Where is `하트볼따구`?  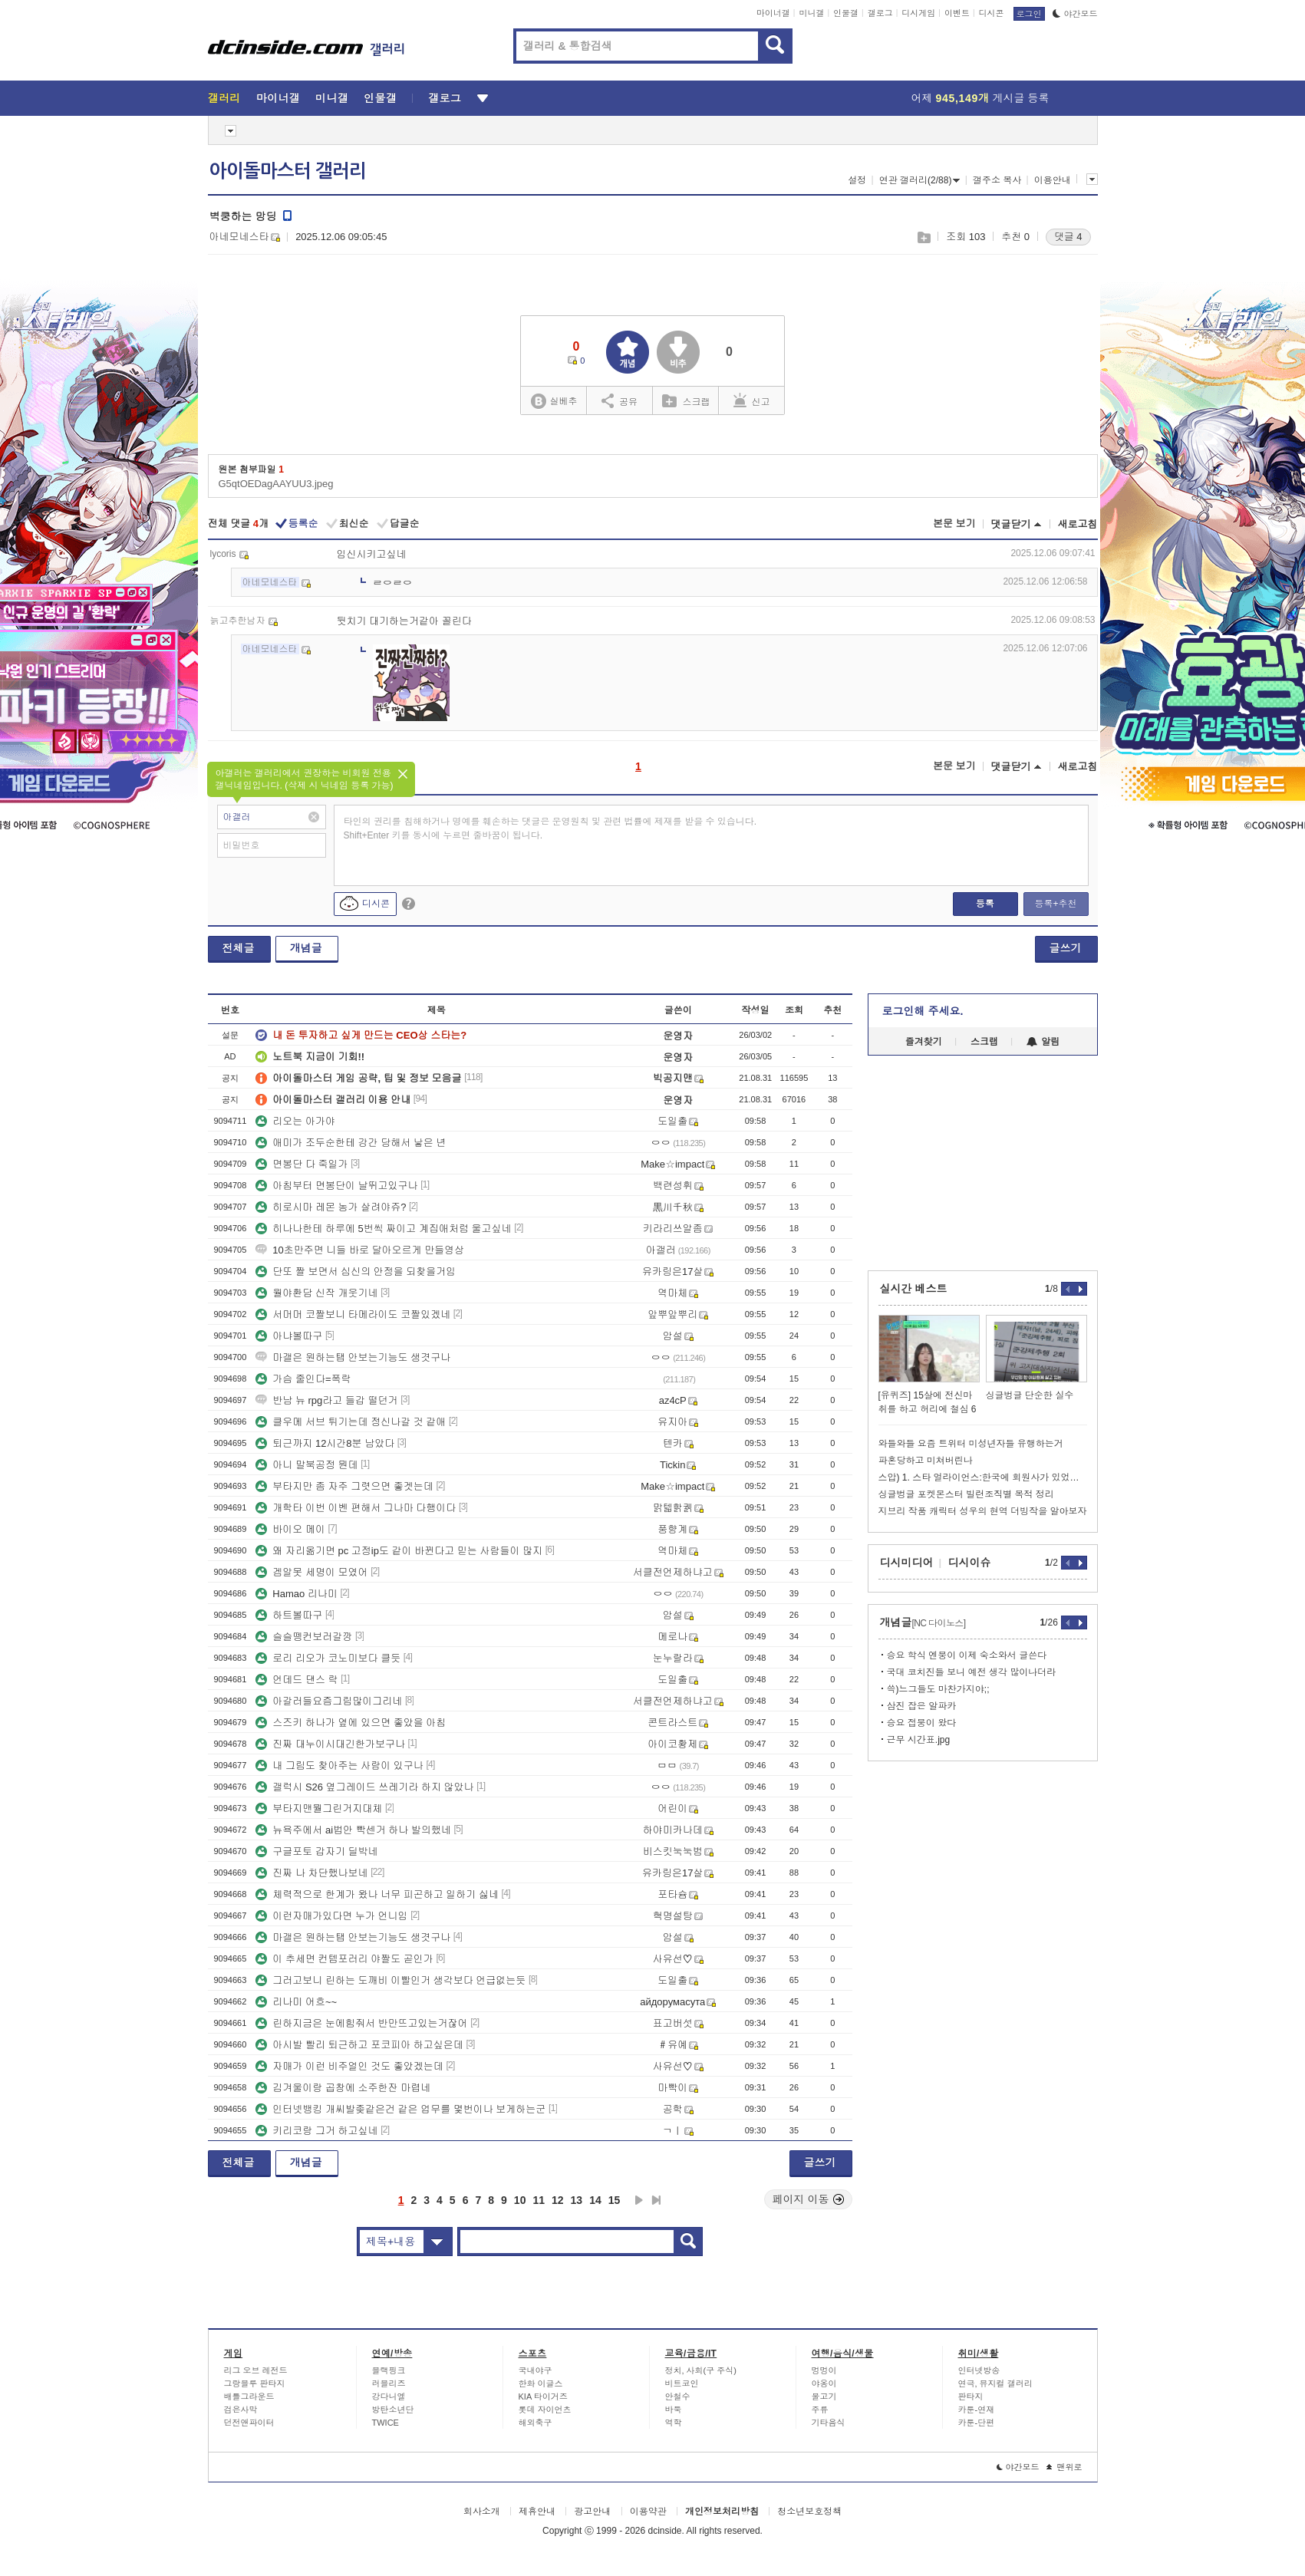
하트볼따구 is located at coordinates (288, 1615).